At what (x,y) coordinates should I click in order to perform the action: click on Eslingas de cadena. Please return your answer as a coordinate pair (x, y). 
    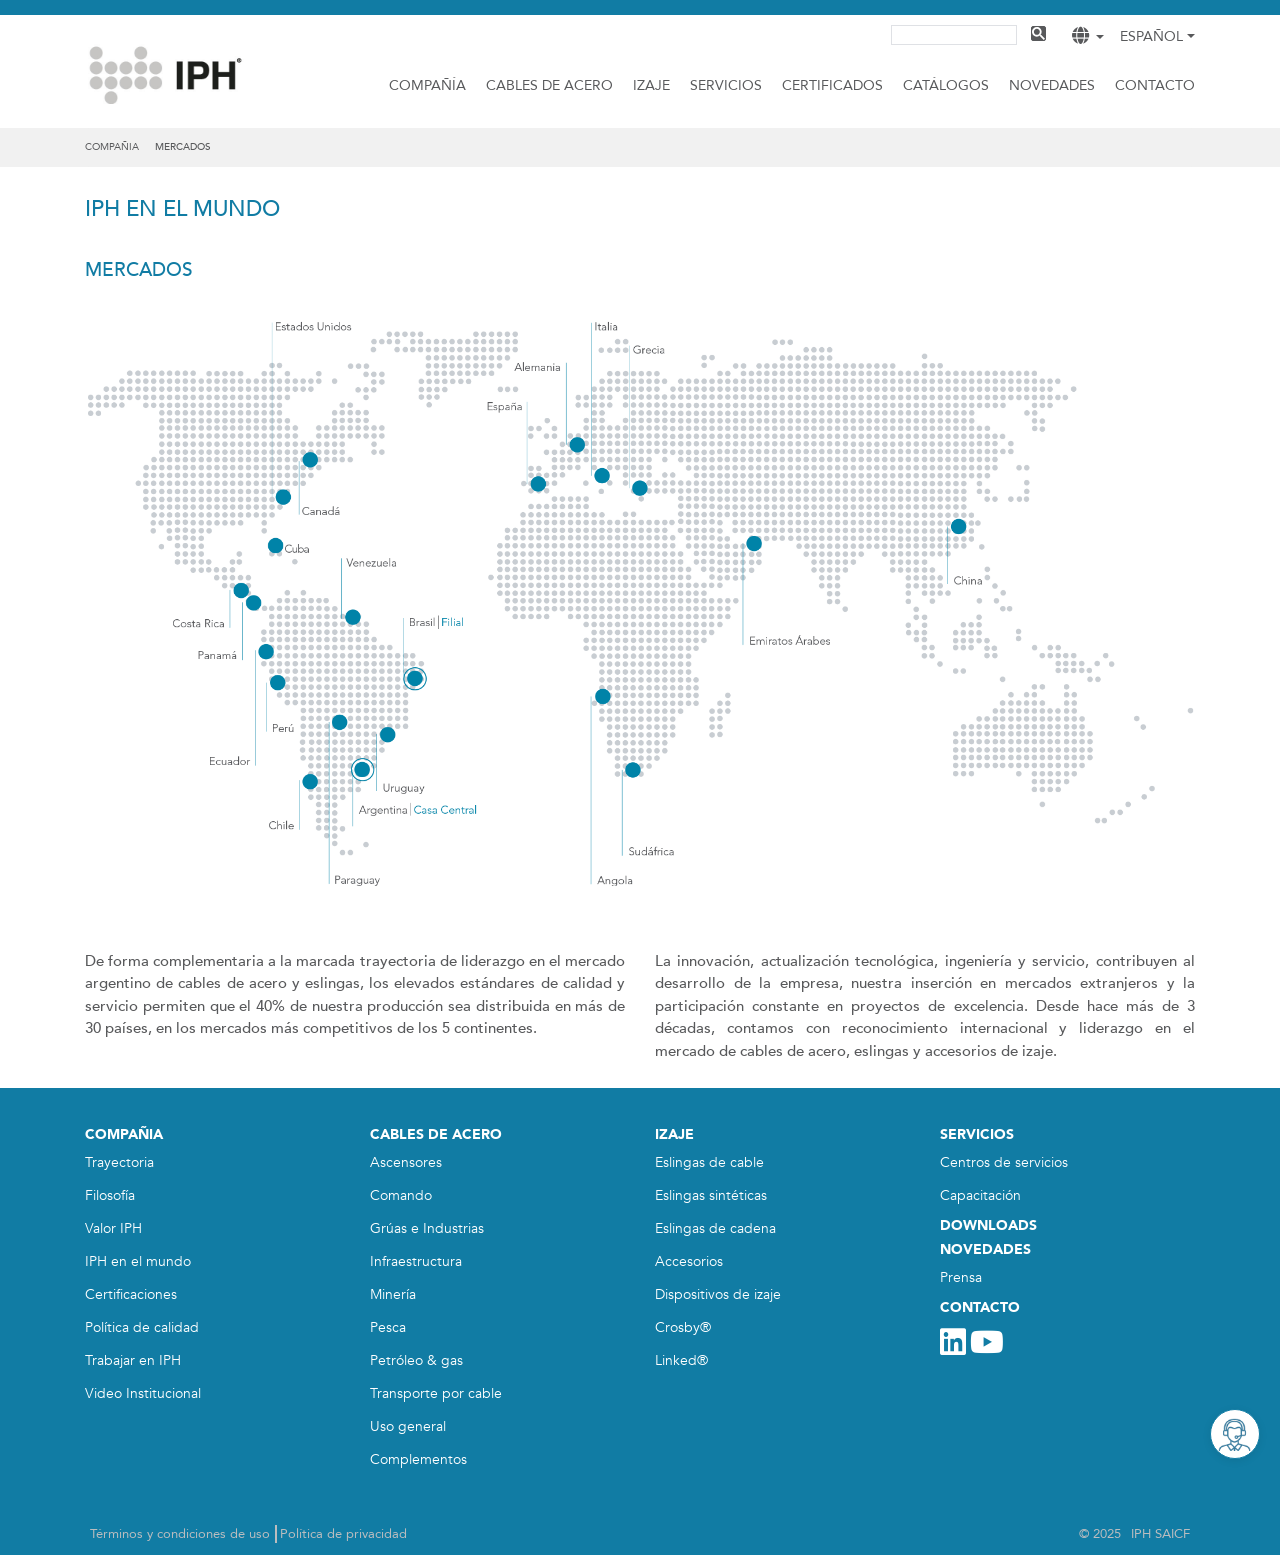
    Looking at the image, I should click on (715, 1228).